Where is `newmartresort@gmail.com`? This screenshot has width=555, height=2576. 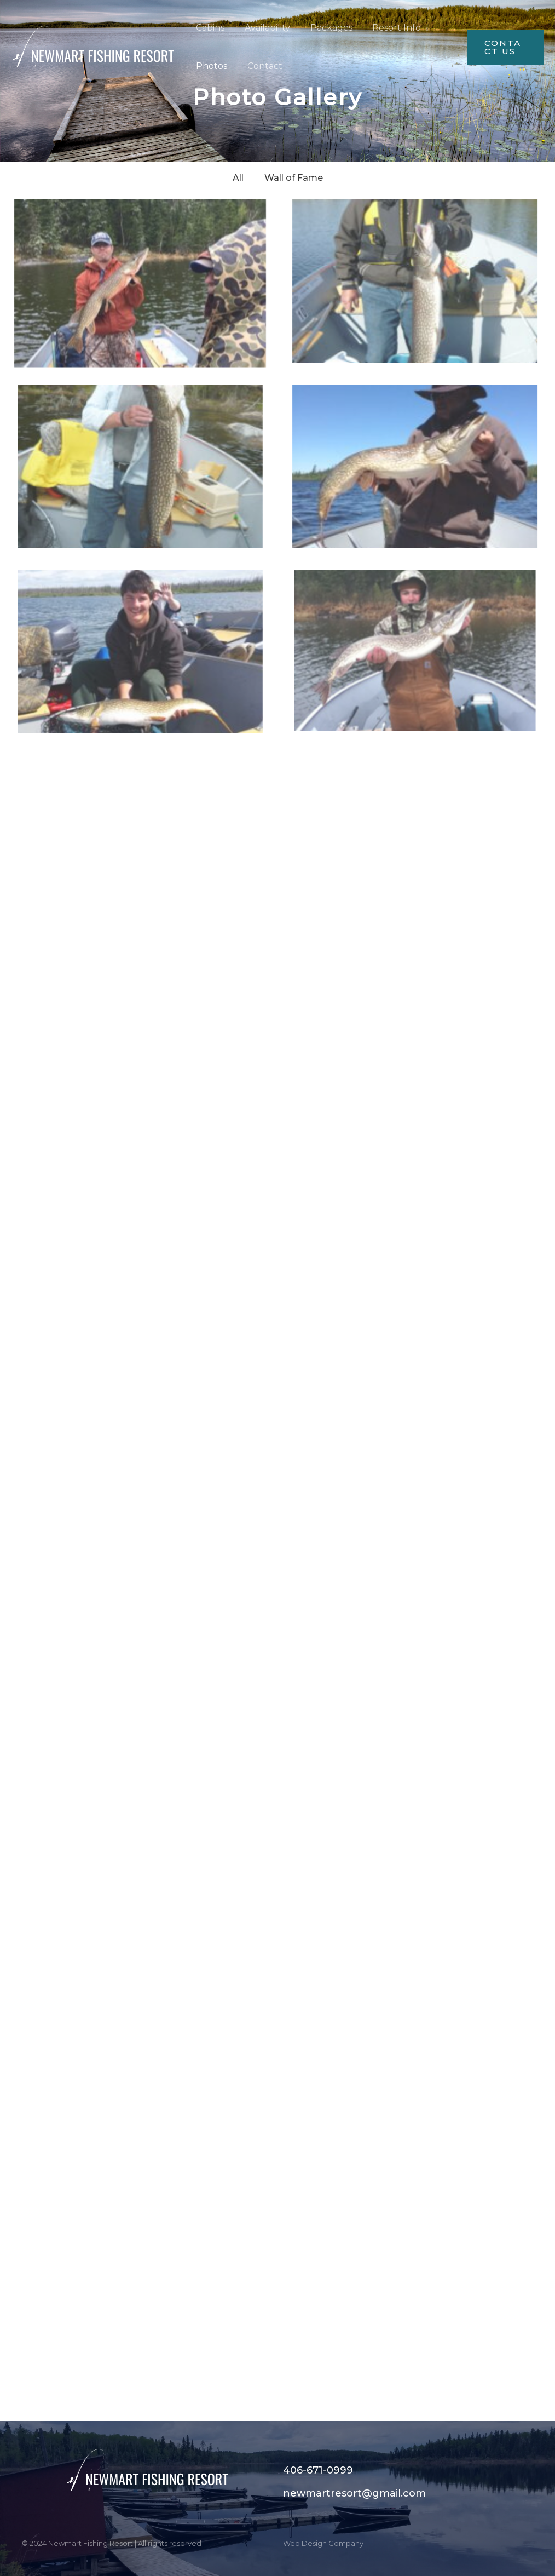 newmartresort@gmail.com is located at coordinates (354, 2493).